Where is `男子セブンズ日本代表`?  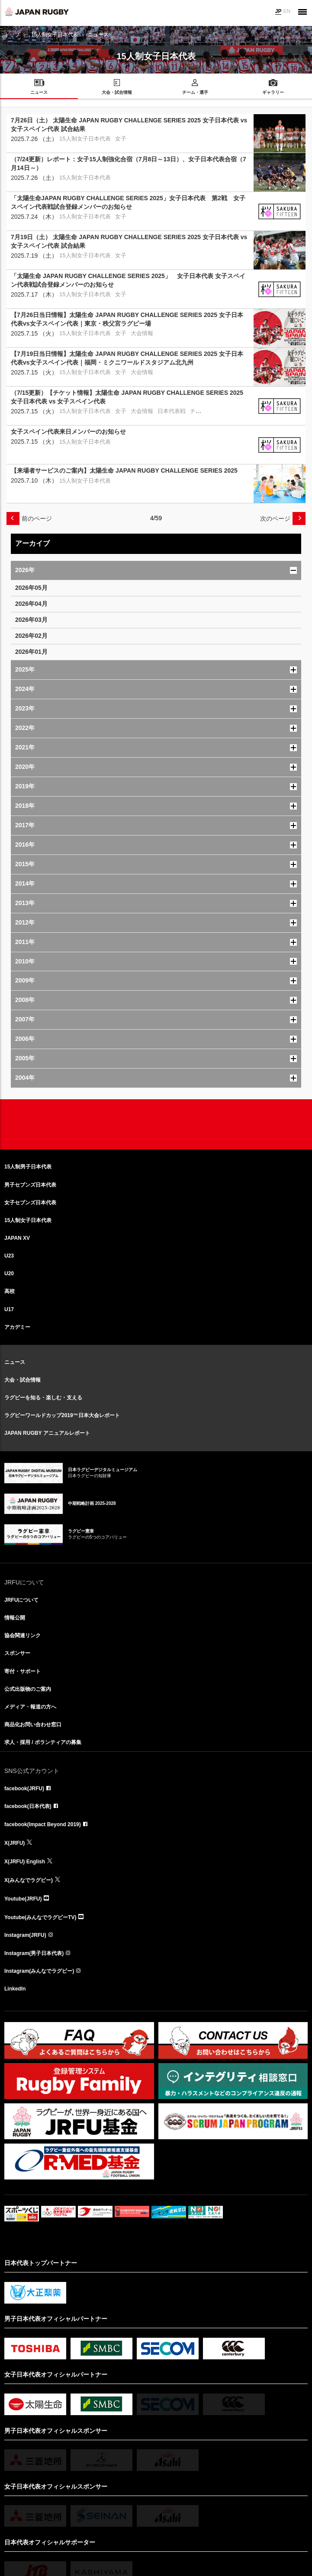
男子セブンズ日本代表 is located at coordinates (30, 1185).